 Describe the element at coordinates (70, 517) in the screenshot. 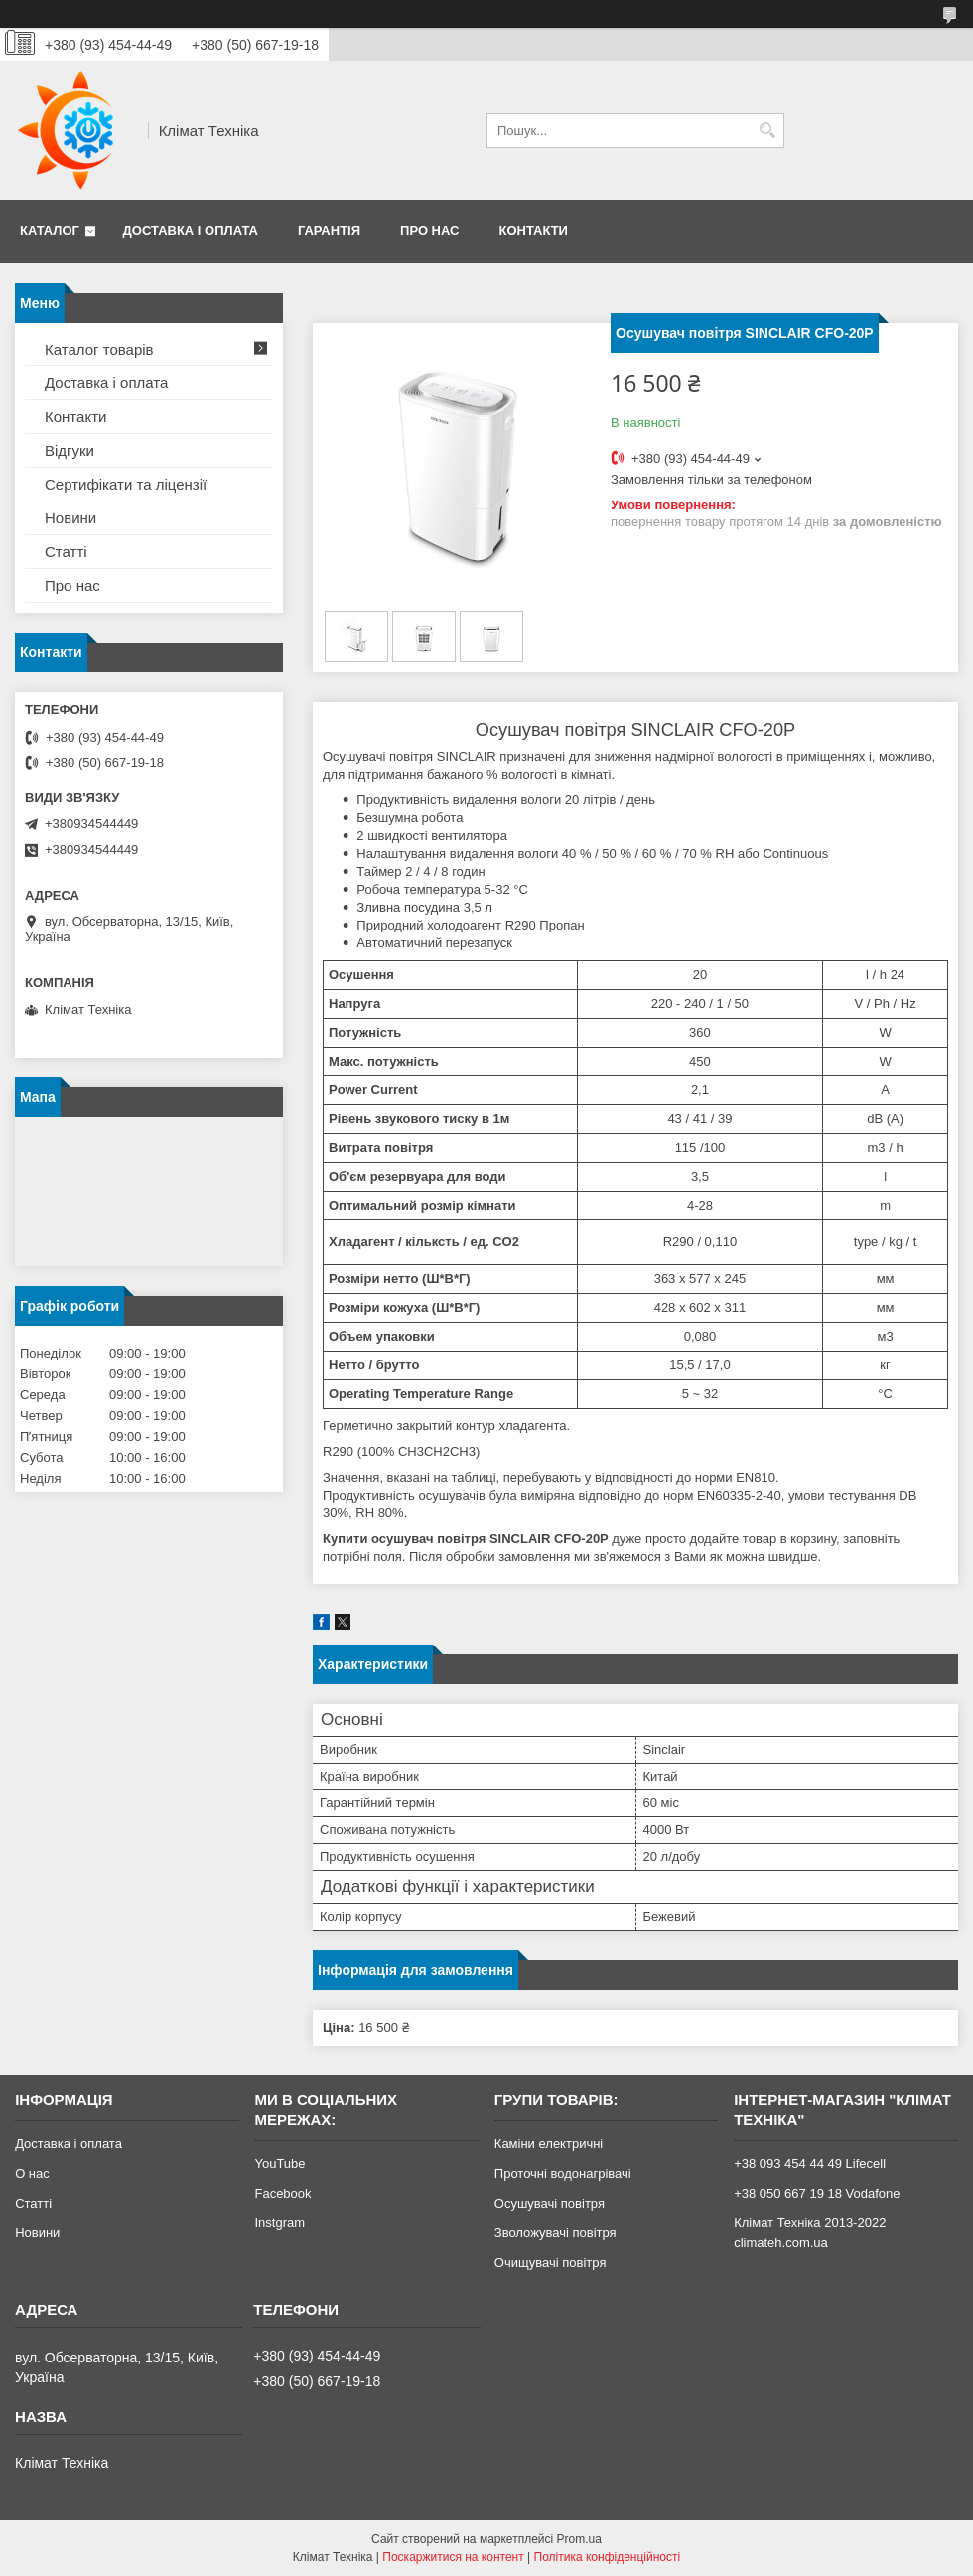

I see `Новини` at that location.